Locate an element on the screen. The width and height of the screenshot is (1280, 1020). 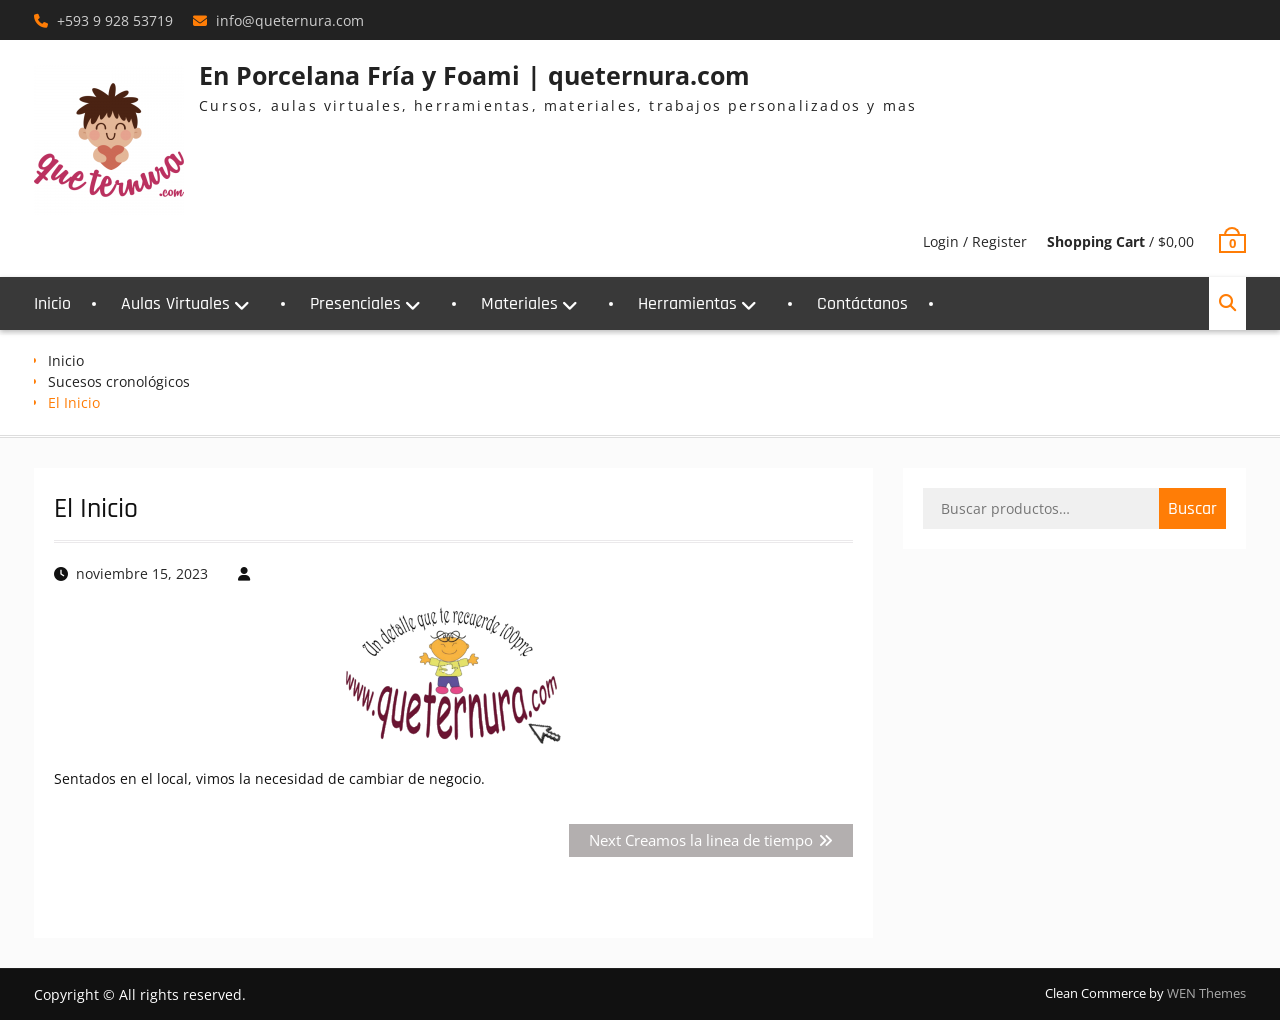
Inicio is located at coordinates (52, 303).